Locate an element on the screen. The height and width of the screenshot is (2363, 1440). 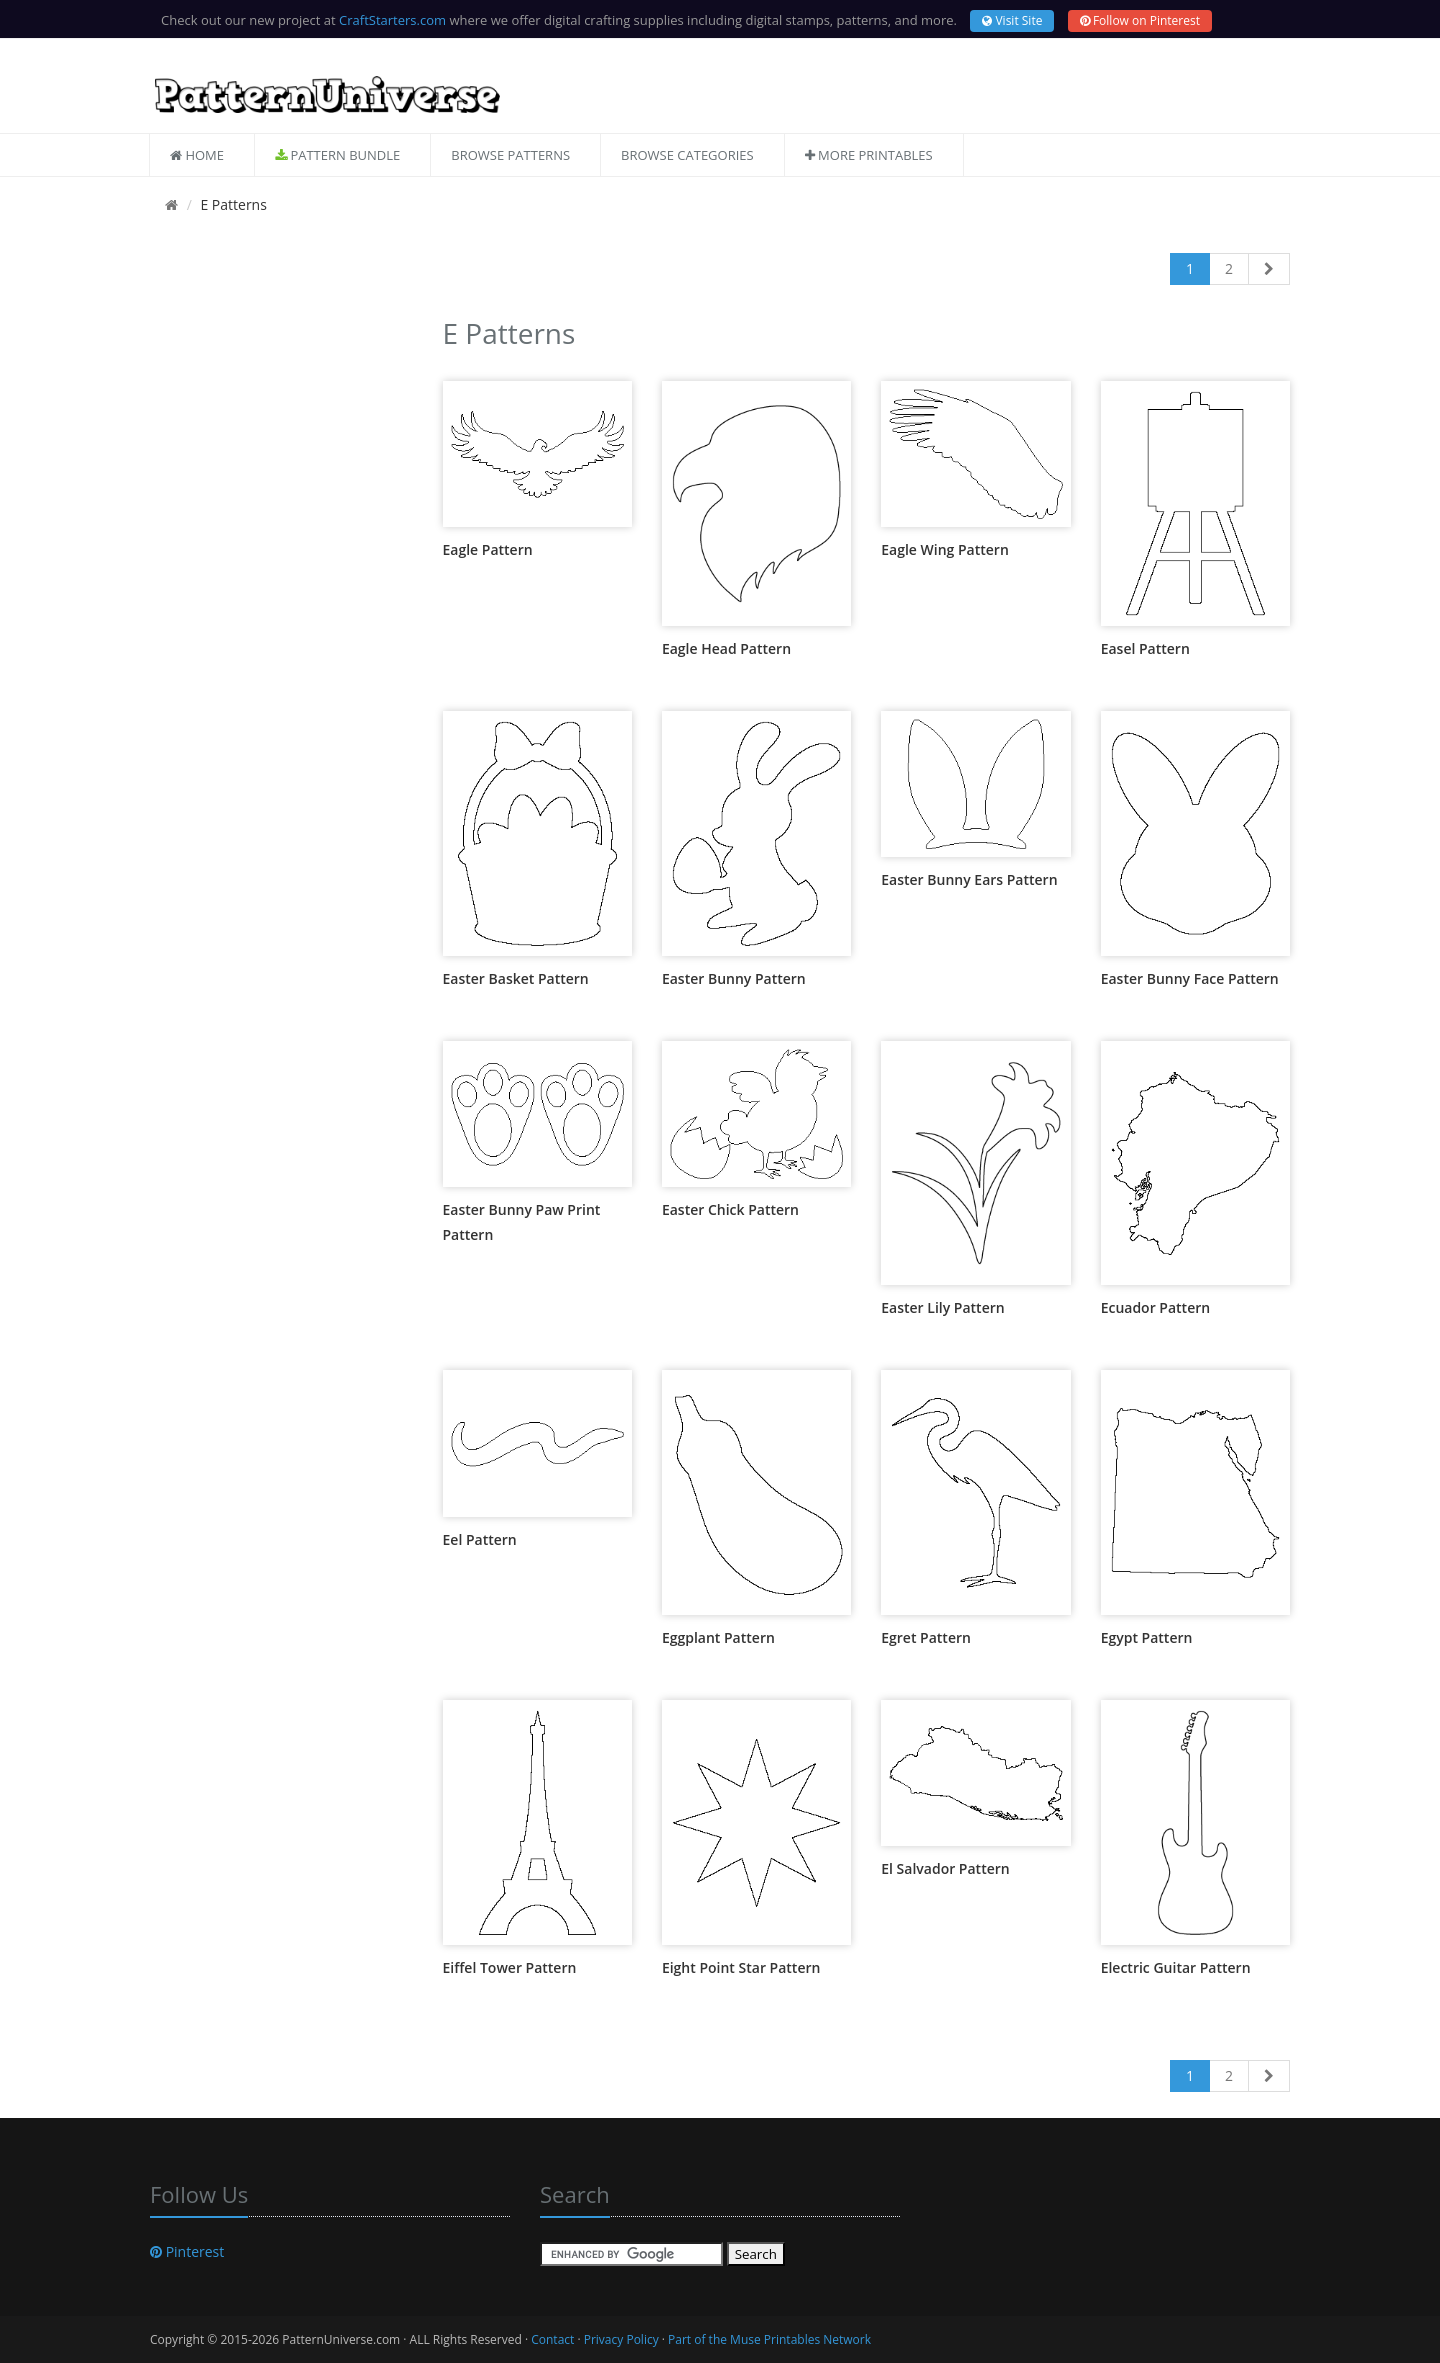
El Salvador Pattern is located at coordinates (945, 1868).